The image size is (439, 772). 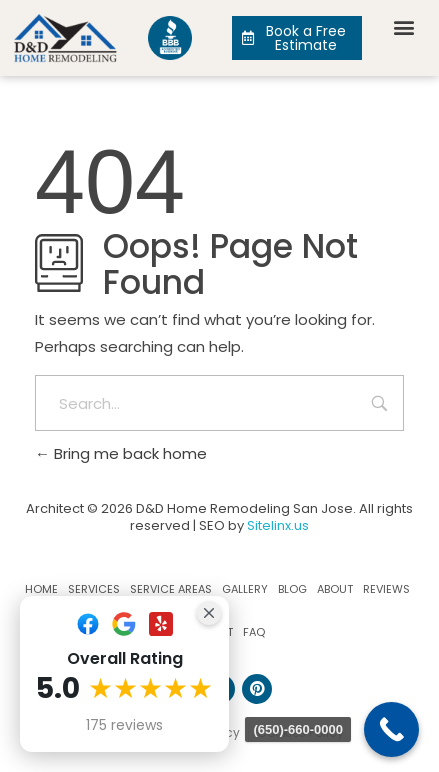 I want to click on Service Areas, so click(x=171, y=589).